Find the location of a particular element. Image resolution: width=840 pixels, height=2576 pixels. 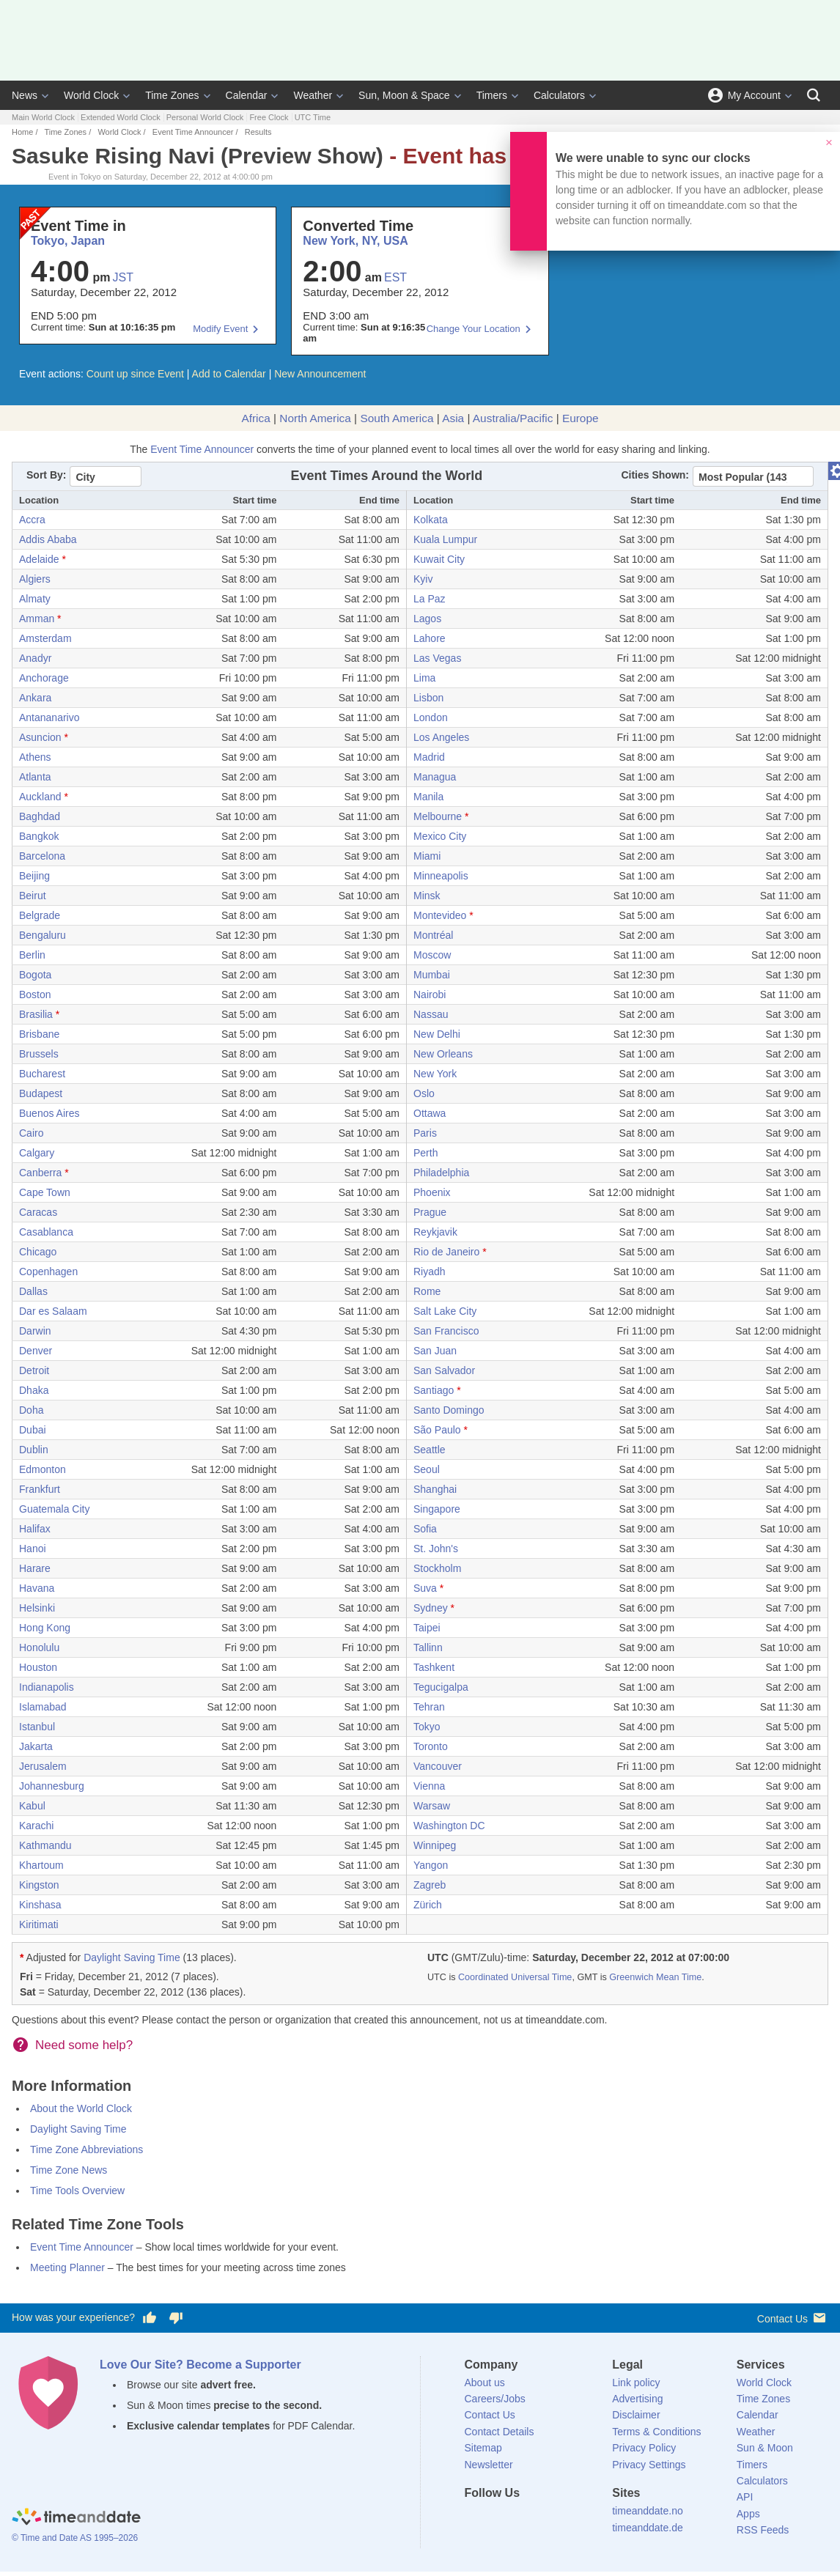

RSS Feeds is located at coordinates (763, 2530).